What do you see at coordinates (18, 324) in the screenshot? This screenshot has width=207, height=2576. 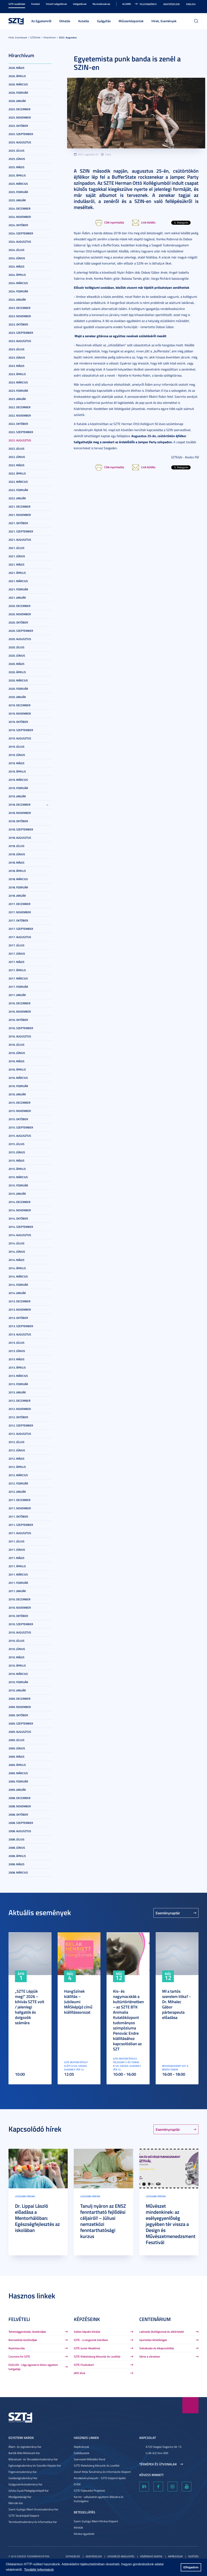 I see `2023. Október` at bounding box center [18, 324].